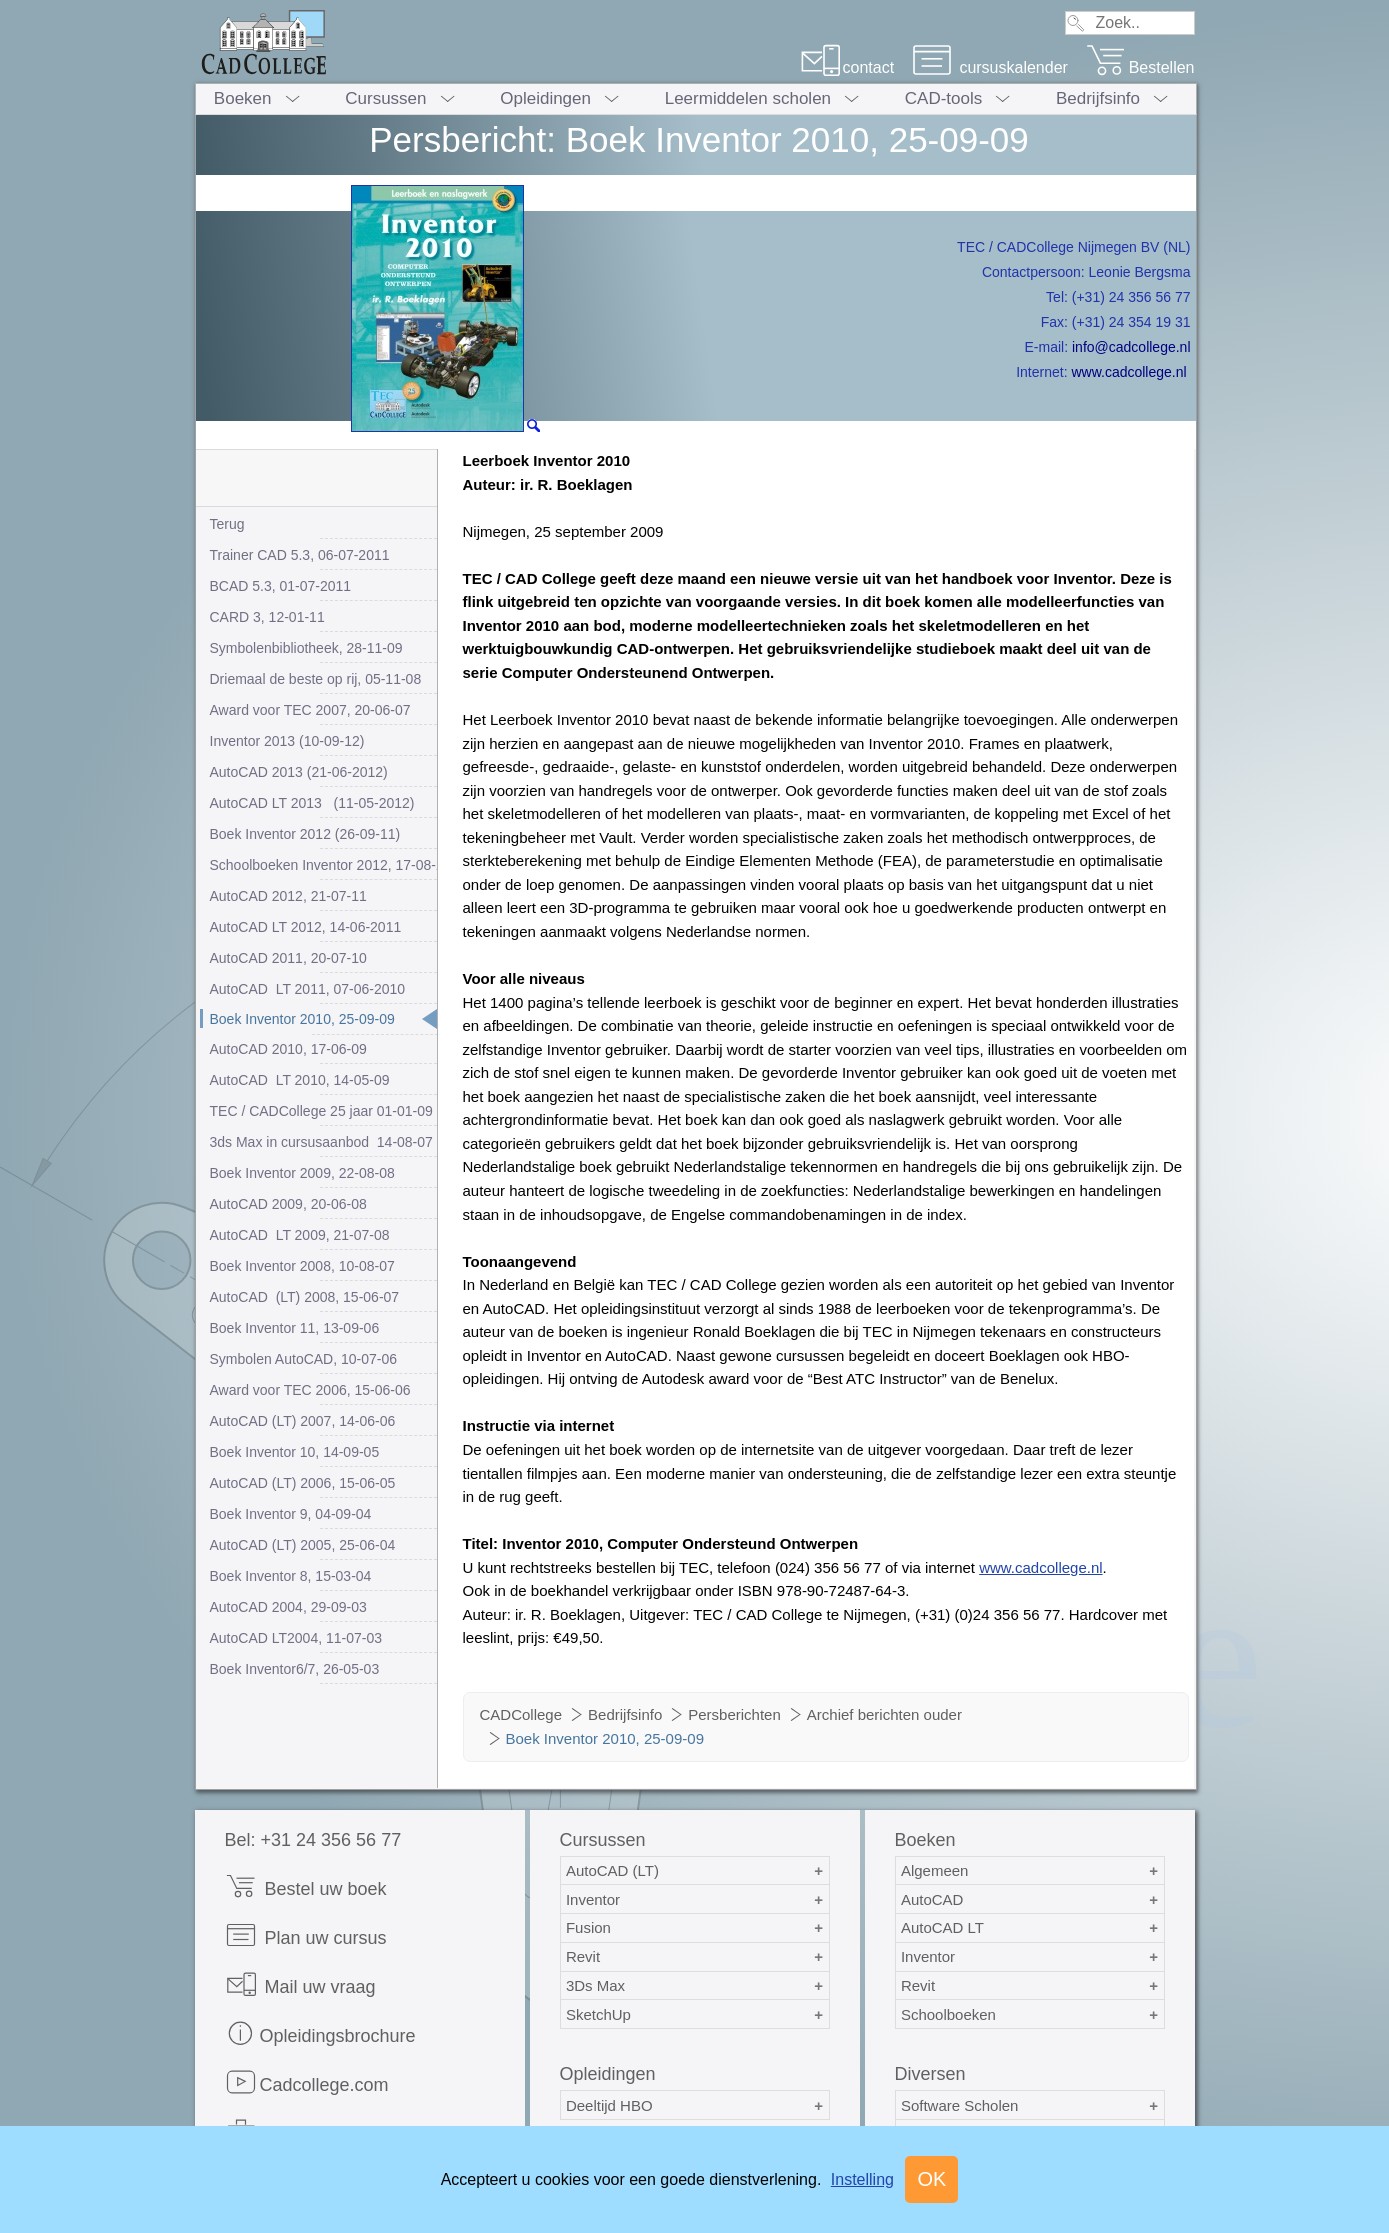 The width and height of the screenshot is (1389, 2233). Describe the element at coordinates (306, 1935) in the screenshot. I see `Plan uw cursus` at that location.